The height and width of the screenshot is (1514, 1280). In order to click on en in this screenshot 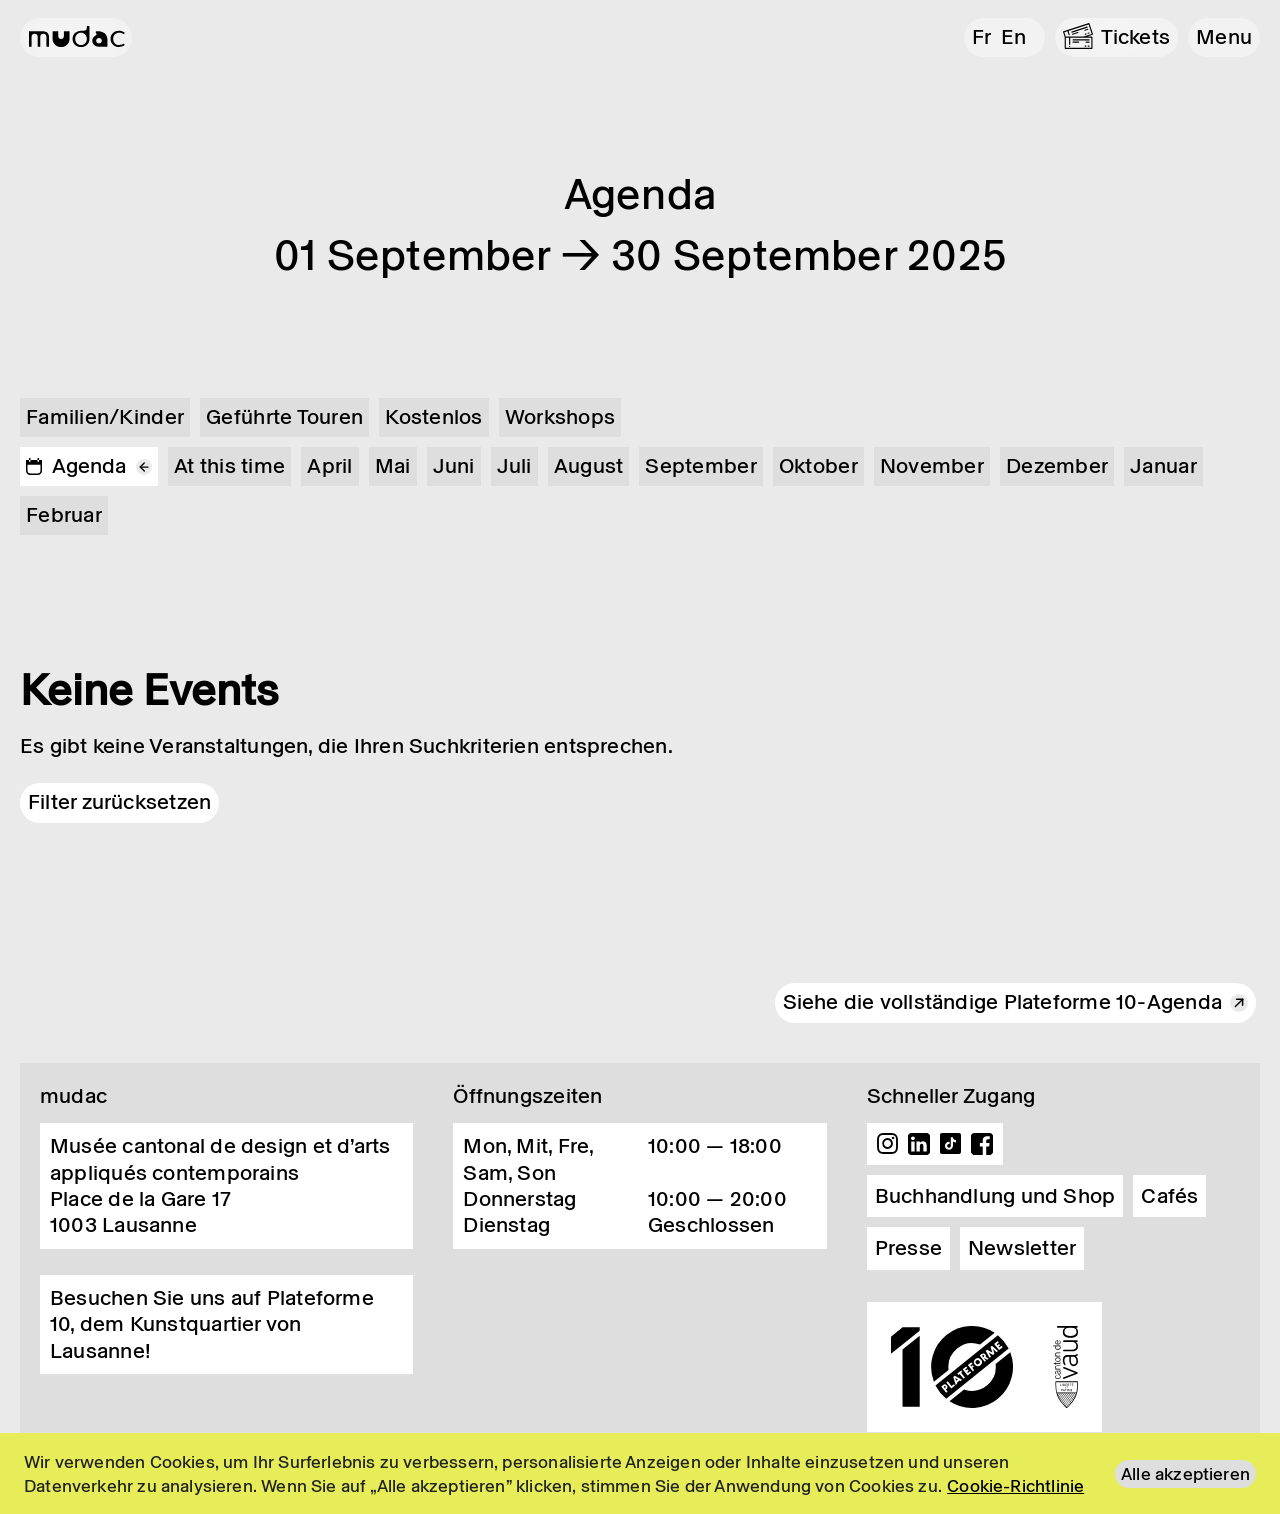, I will do `click(1013, 37)`.